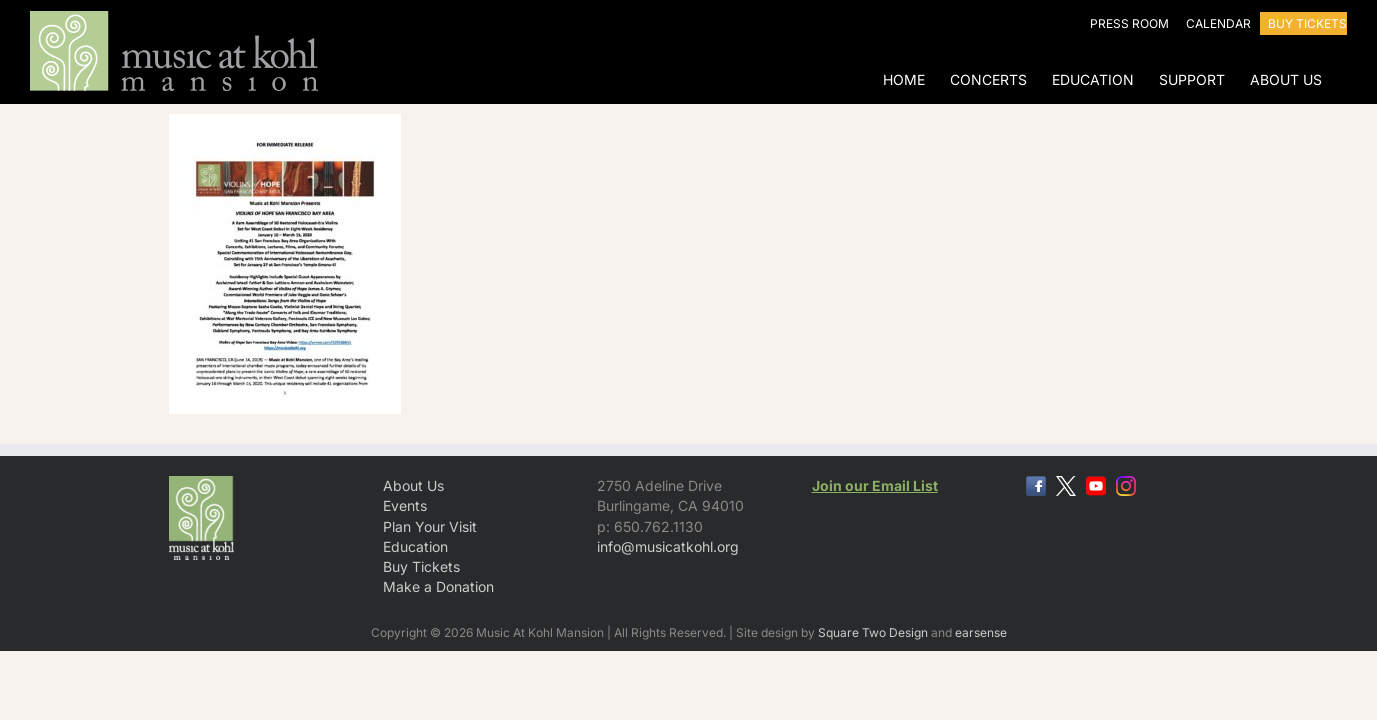 This screenshot has height=720, width=1377. Describe the element at coordinates (438, 586) in the screenshot. I see `Make a Donation` at that location.